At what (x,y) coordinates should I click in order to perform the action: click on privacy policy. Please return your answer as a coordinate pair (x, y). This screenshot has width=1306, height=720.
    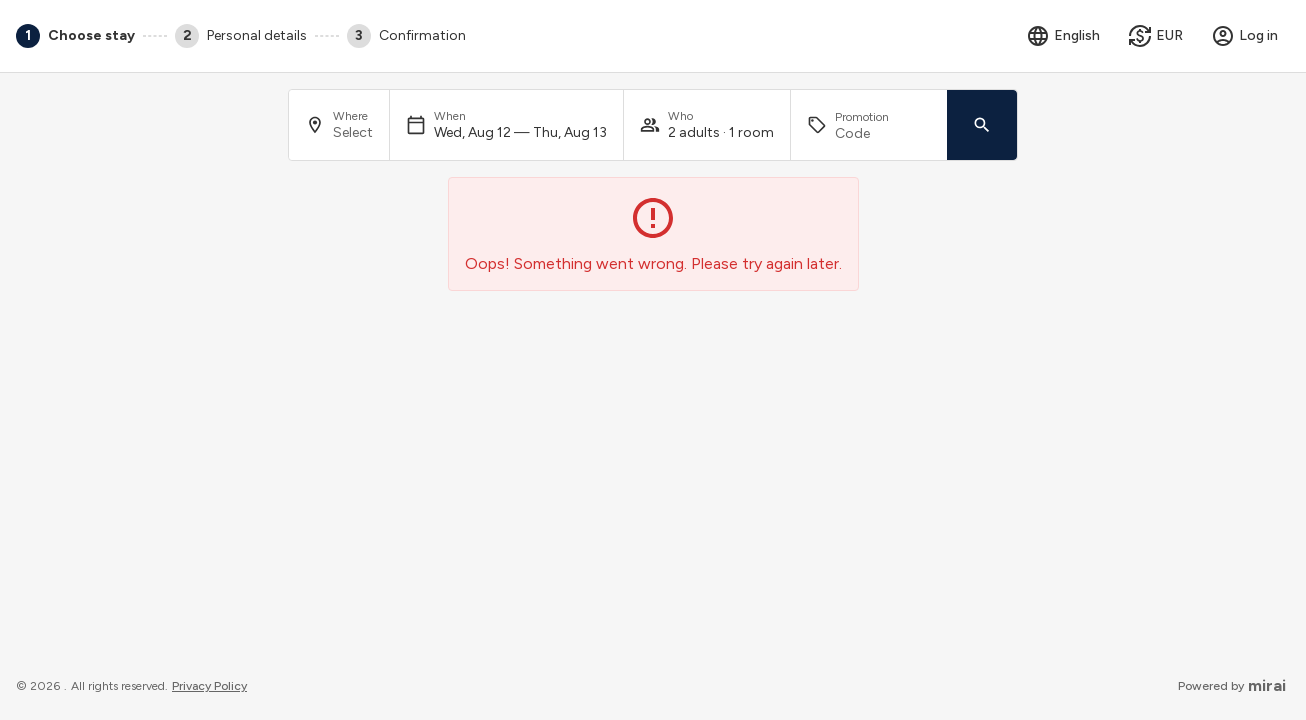
    Looking at the image, I should click on (209, 686).